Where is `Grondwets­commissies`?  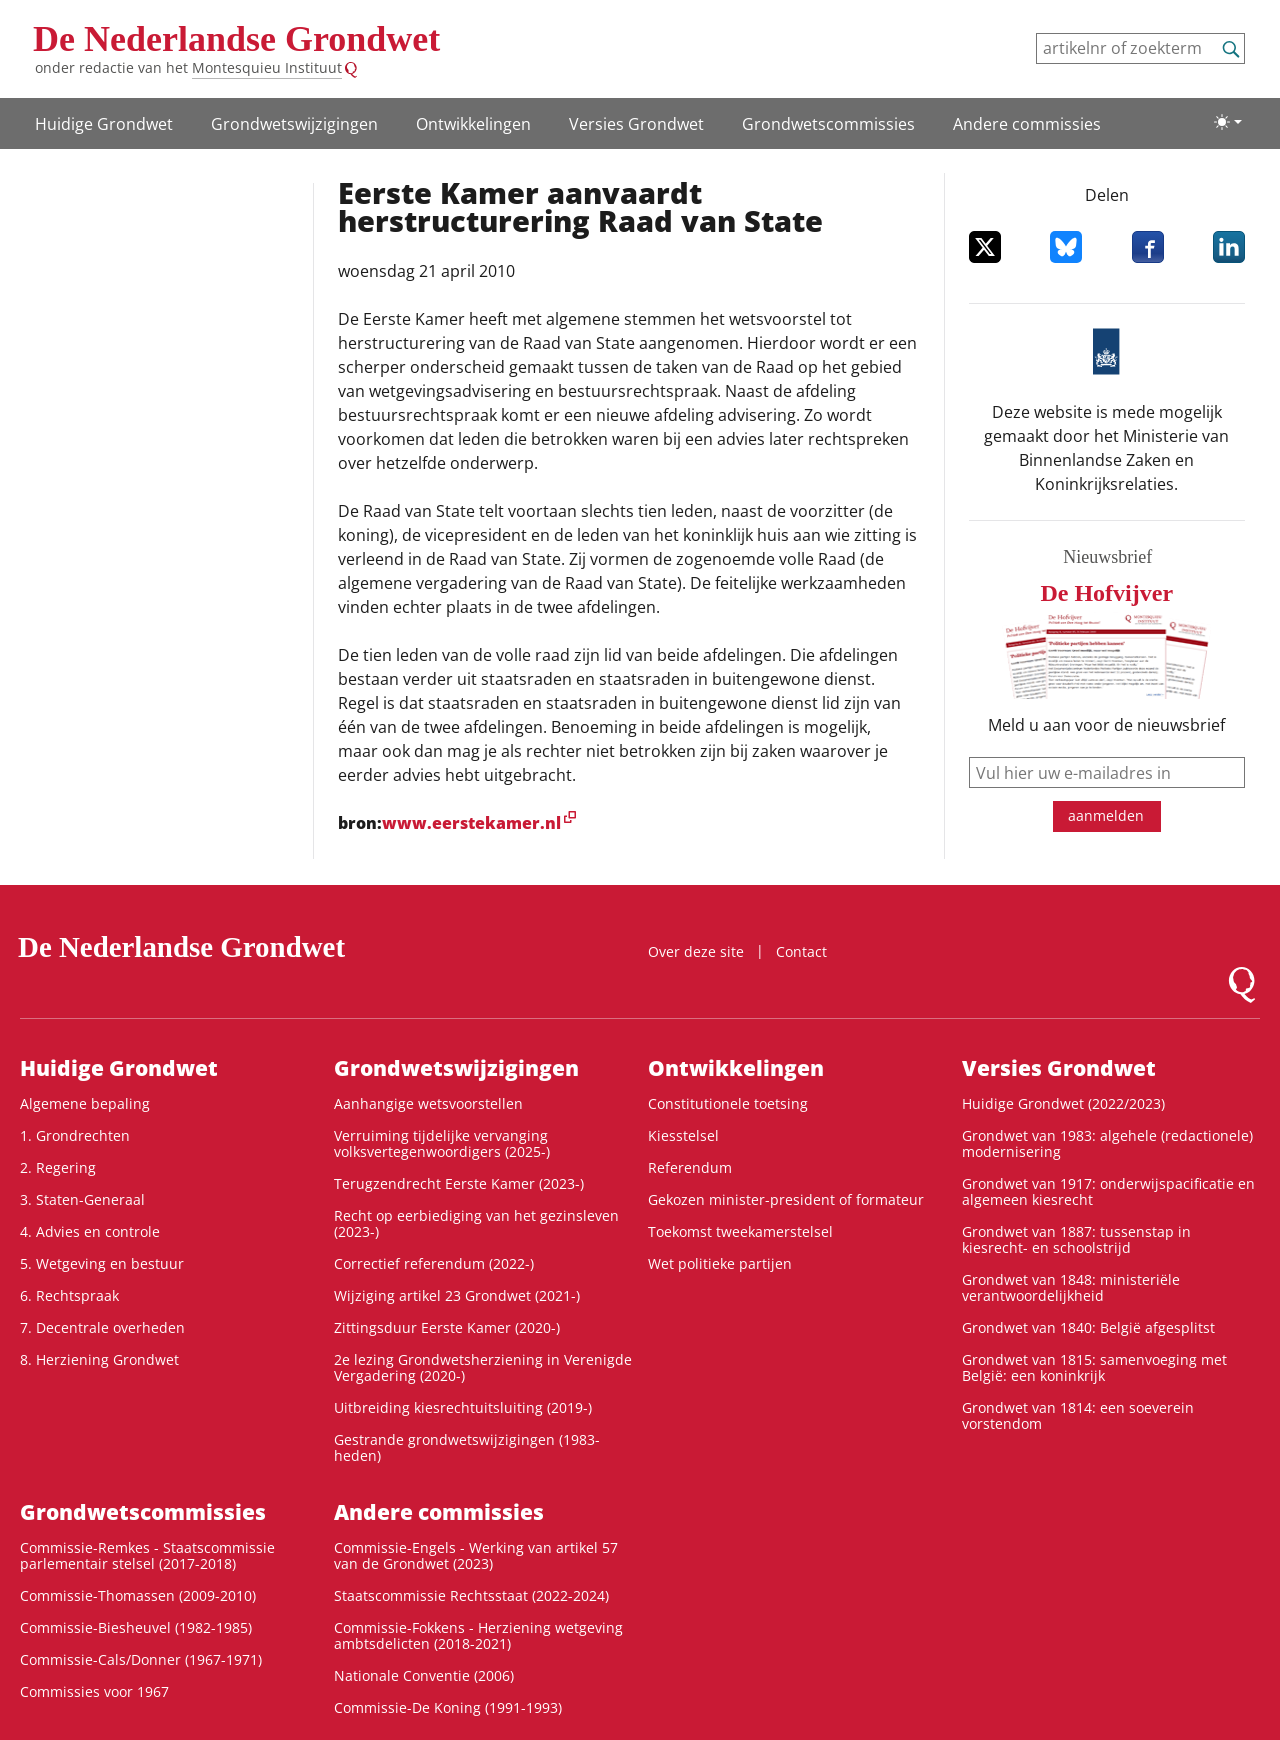 Grondwets­commissies is located at coordinates (828, 124).